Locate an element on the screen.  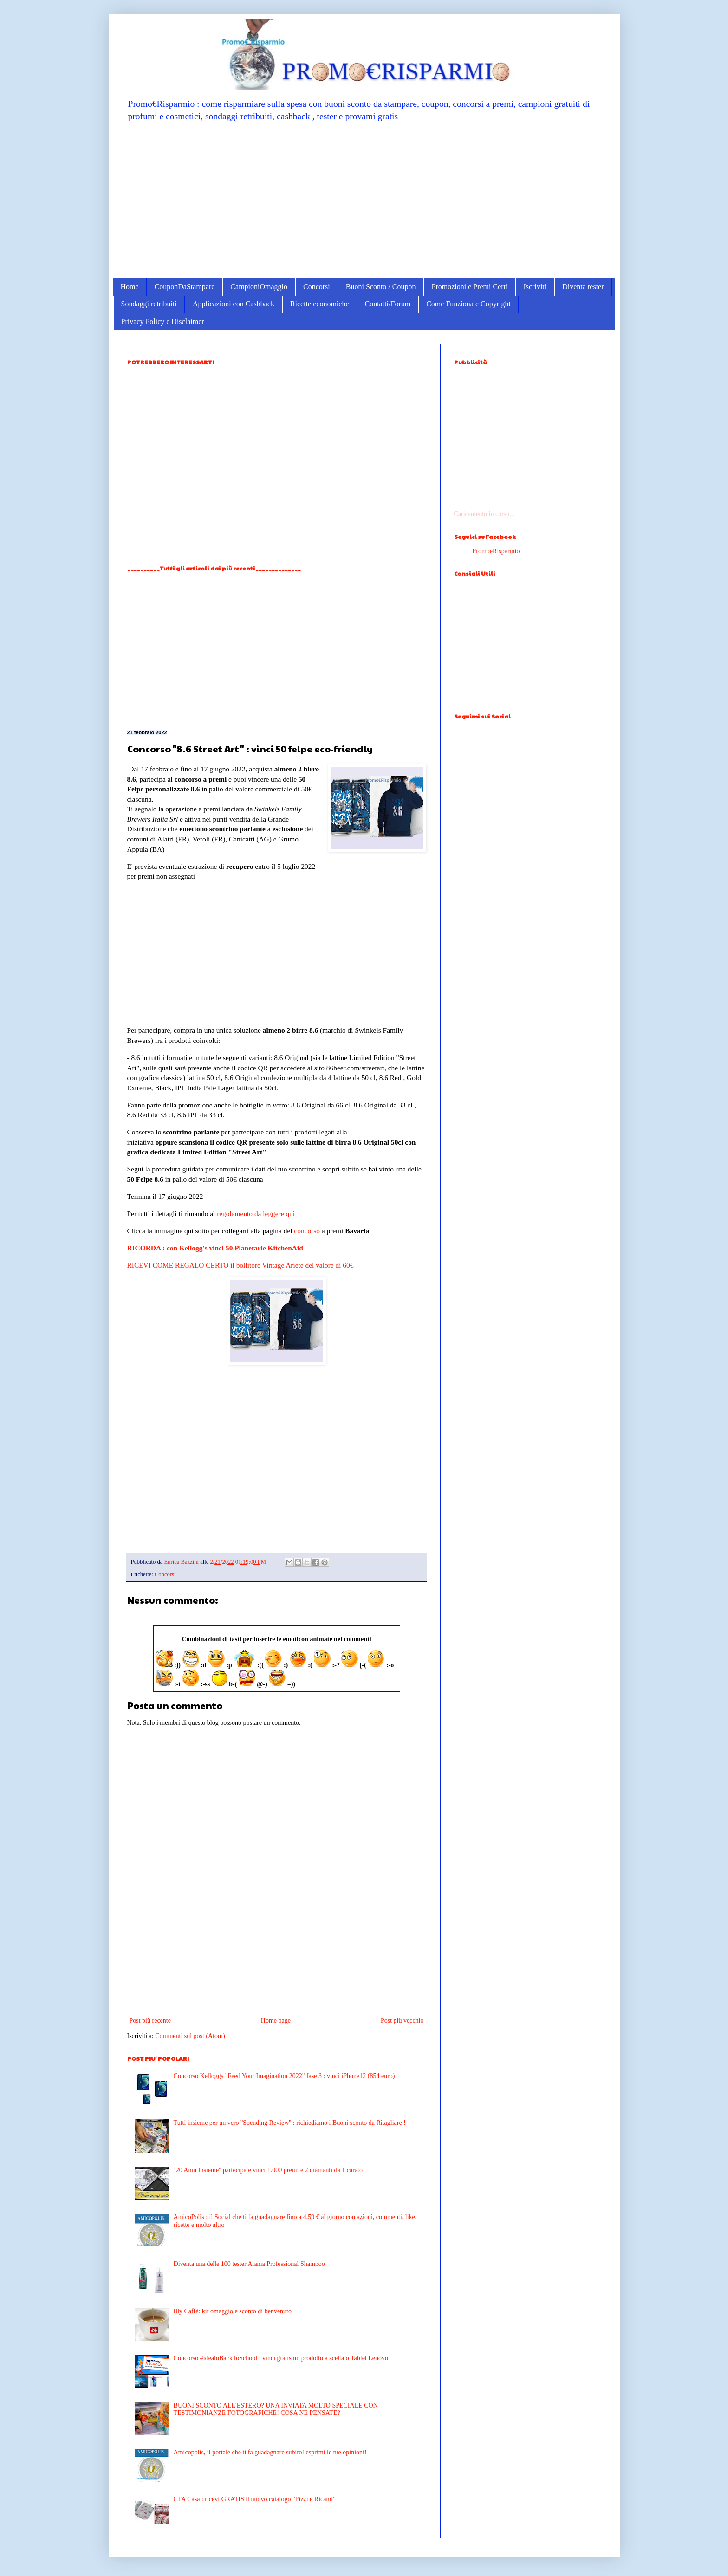
Caricamento in corso... is located at coordinates (484, 514).